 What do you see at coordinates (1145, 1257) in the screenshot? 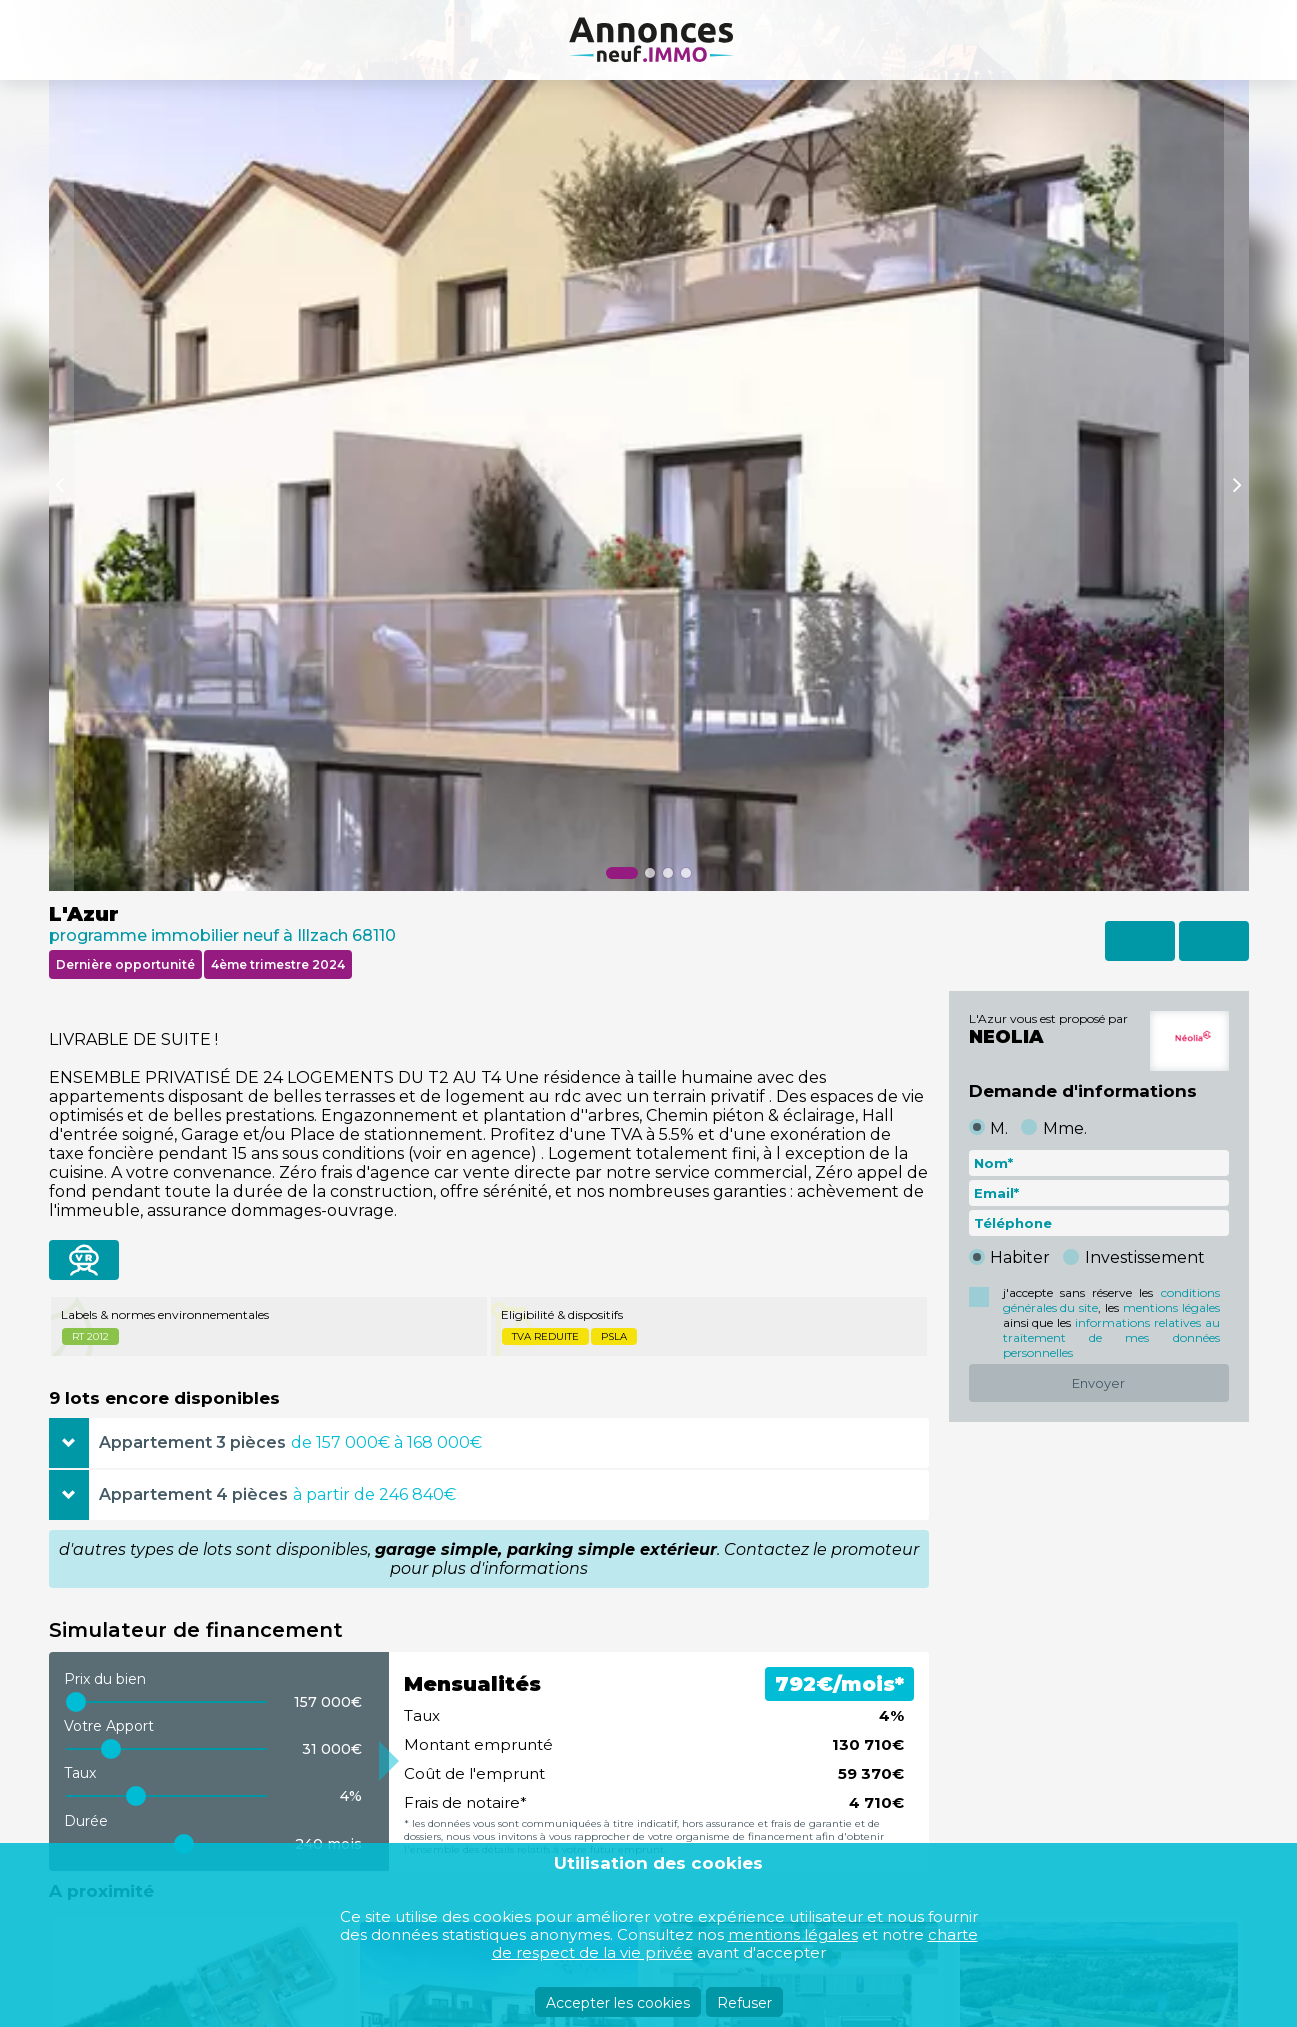
I see `Investissement` at bounding box center [1145, 1257].